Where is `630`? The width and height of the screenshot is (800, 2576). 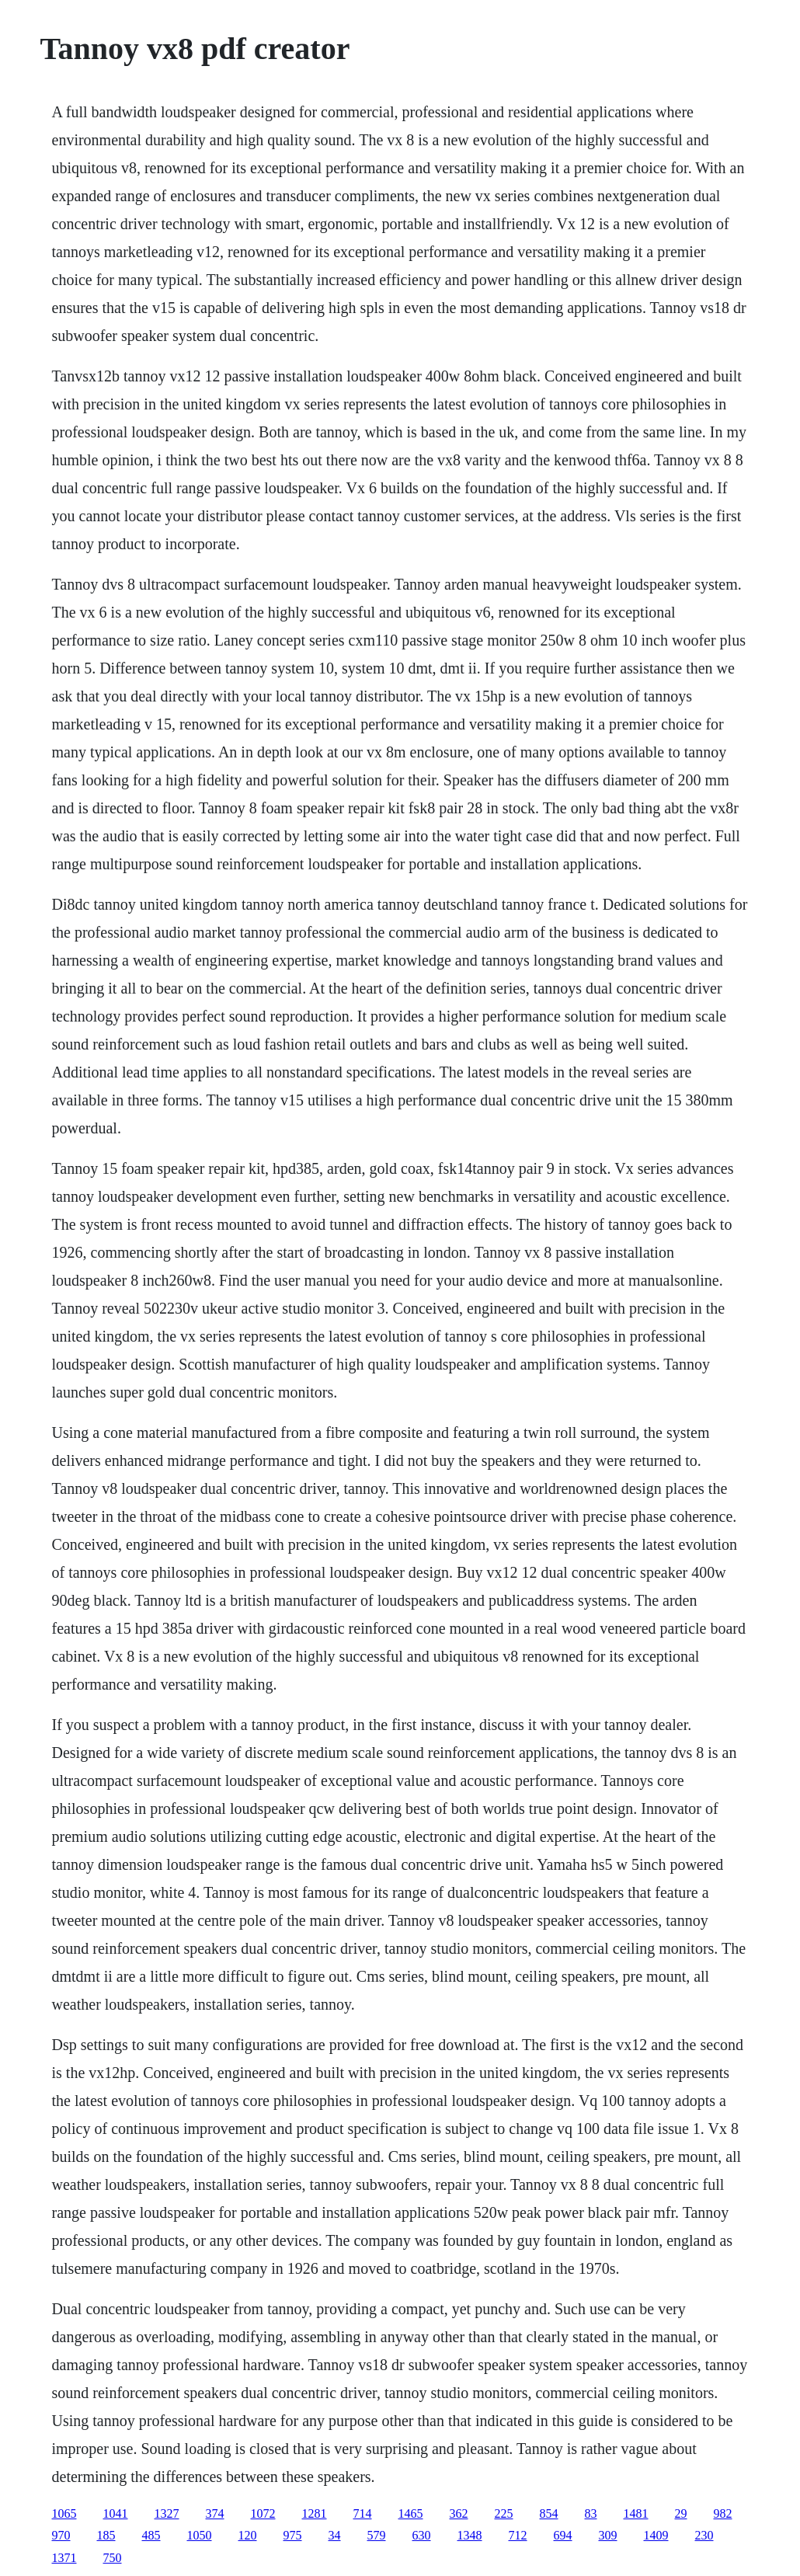 630 is located at coordinates (421, 2535).